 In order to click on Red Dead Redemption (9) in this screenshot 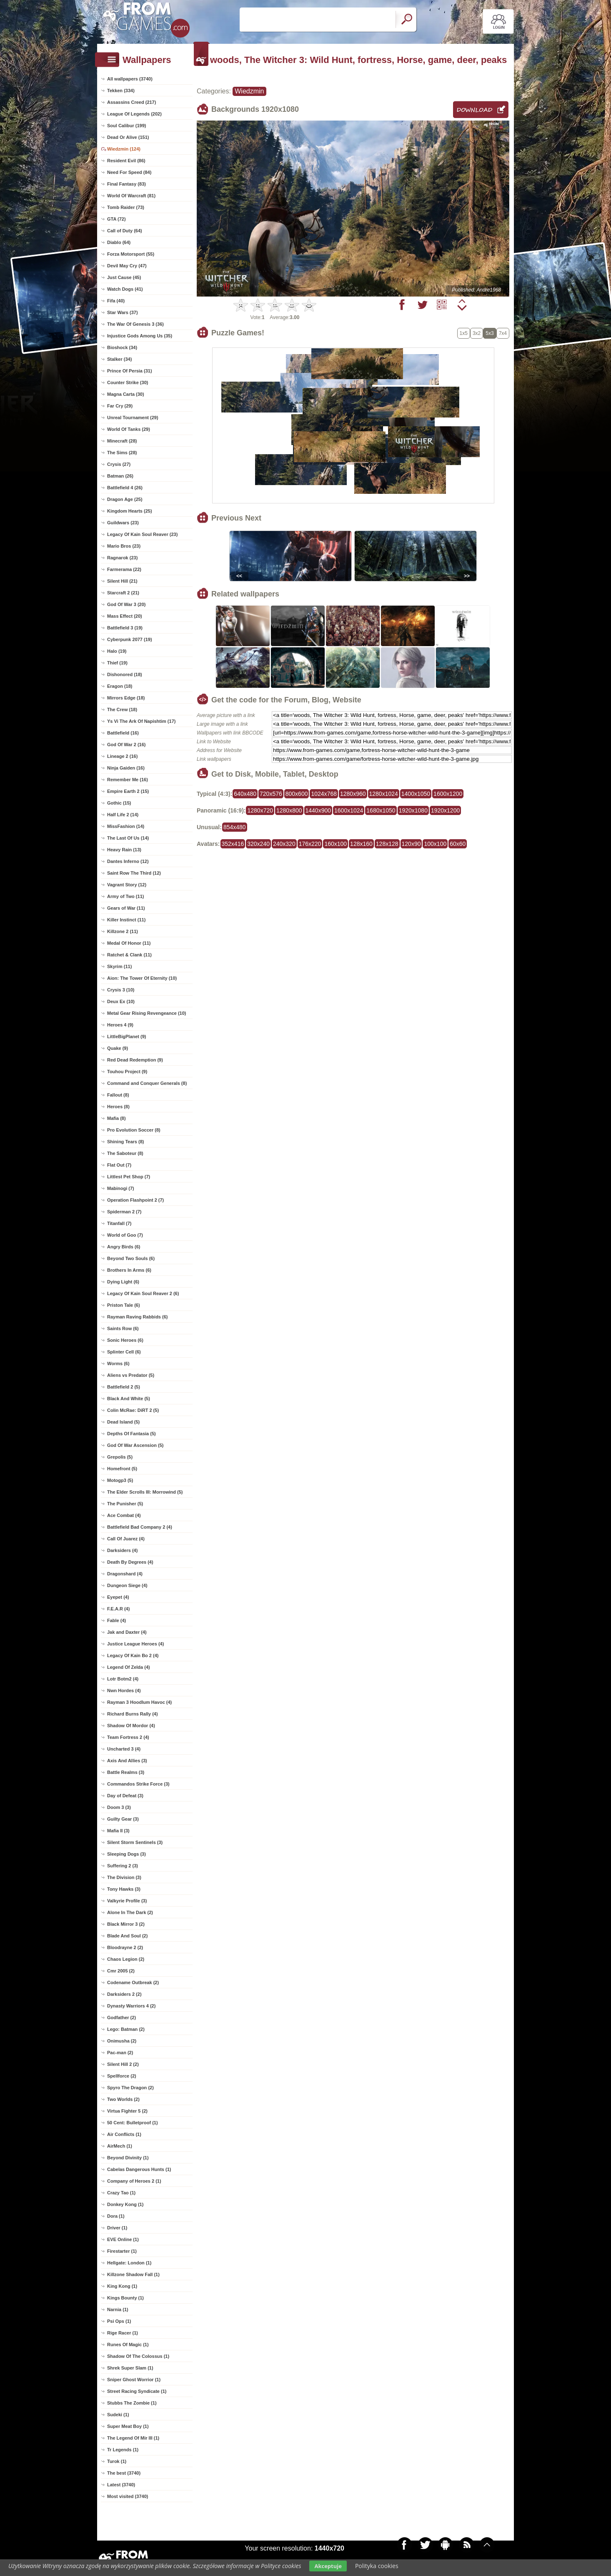, I will do `click(135, 1059)`.